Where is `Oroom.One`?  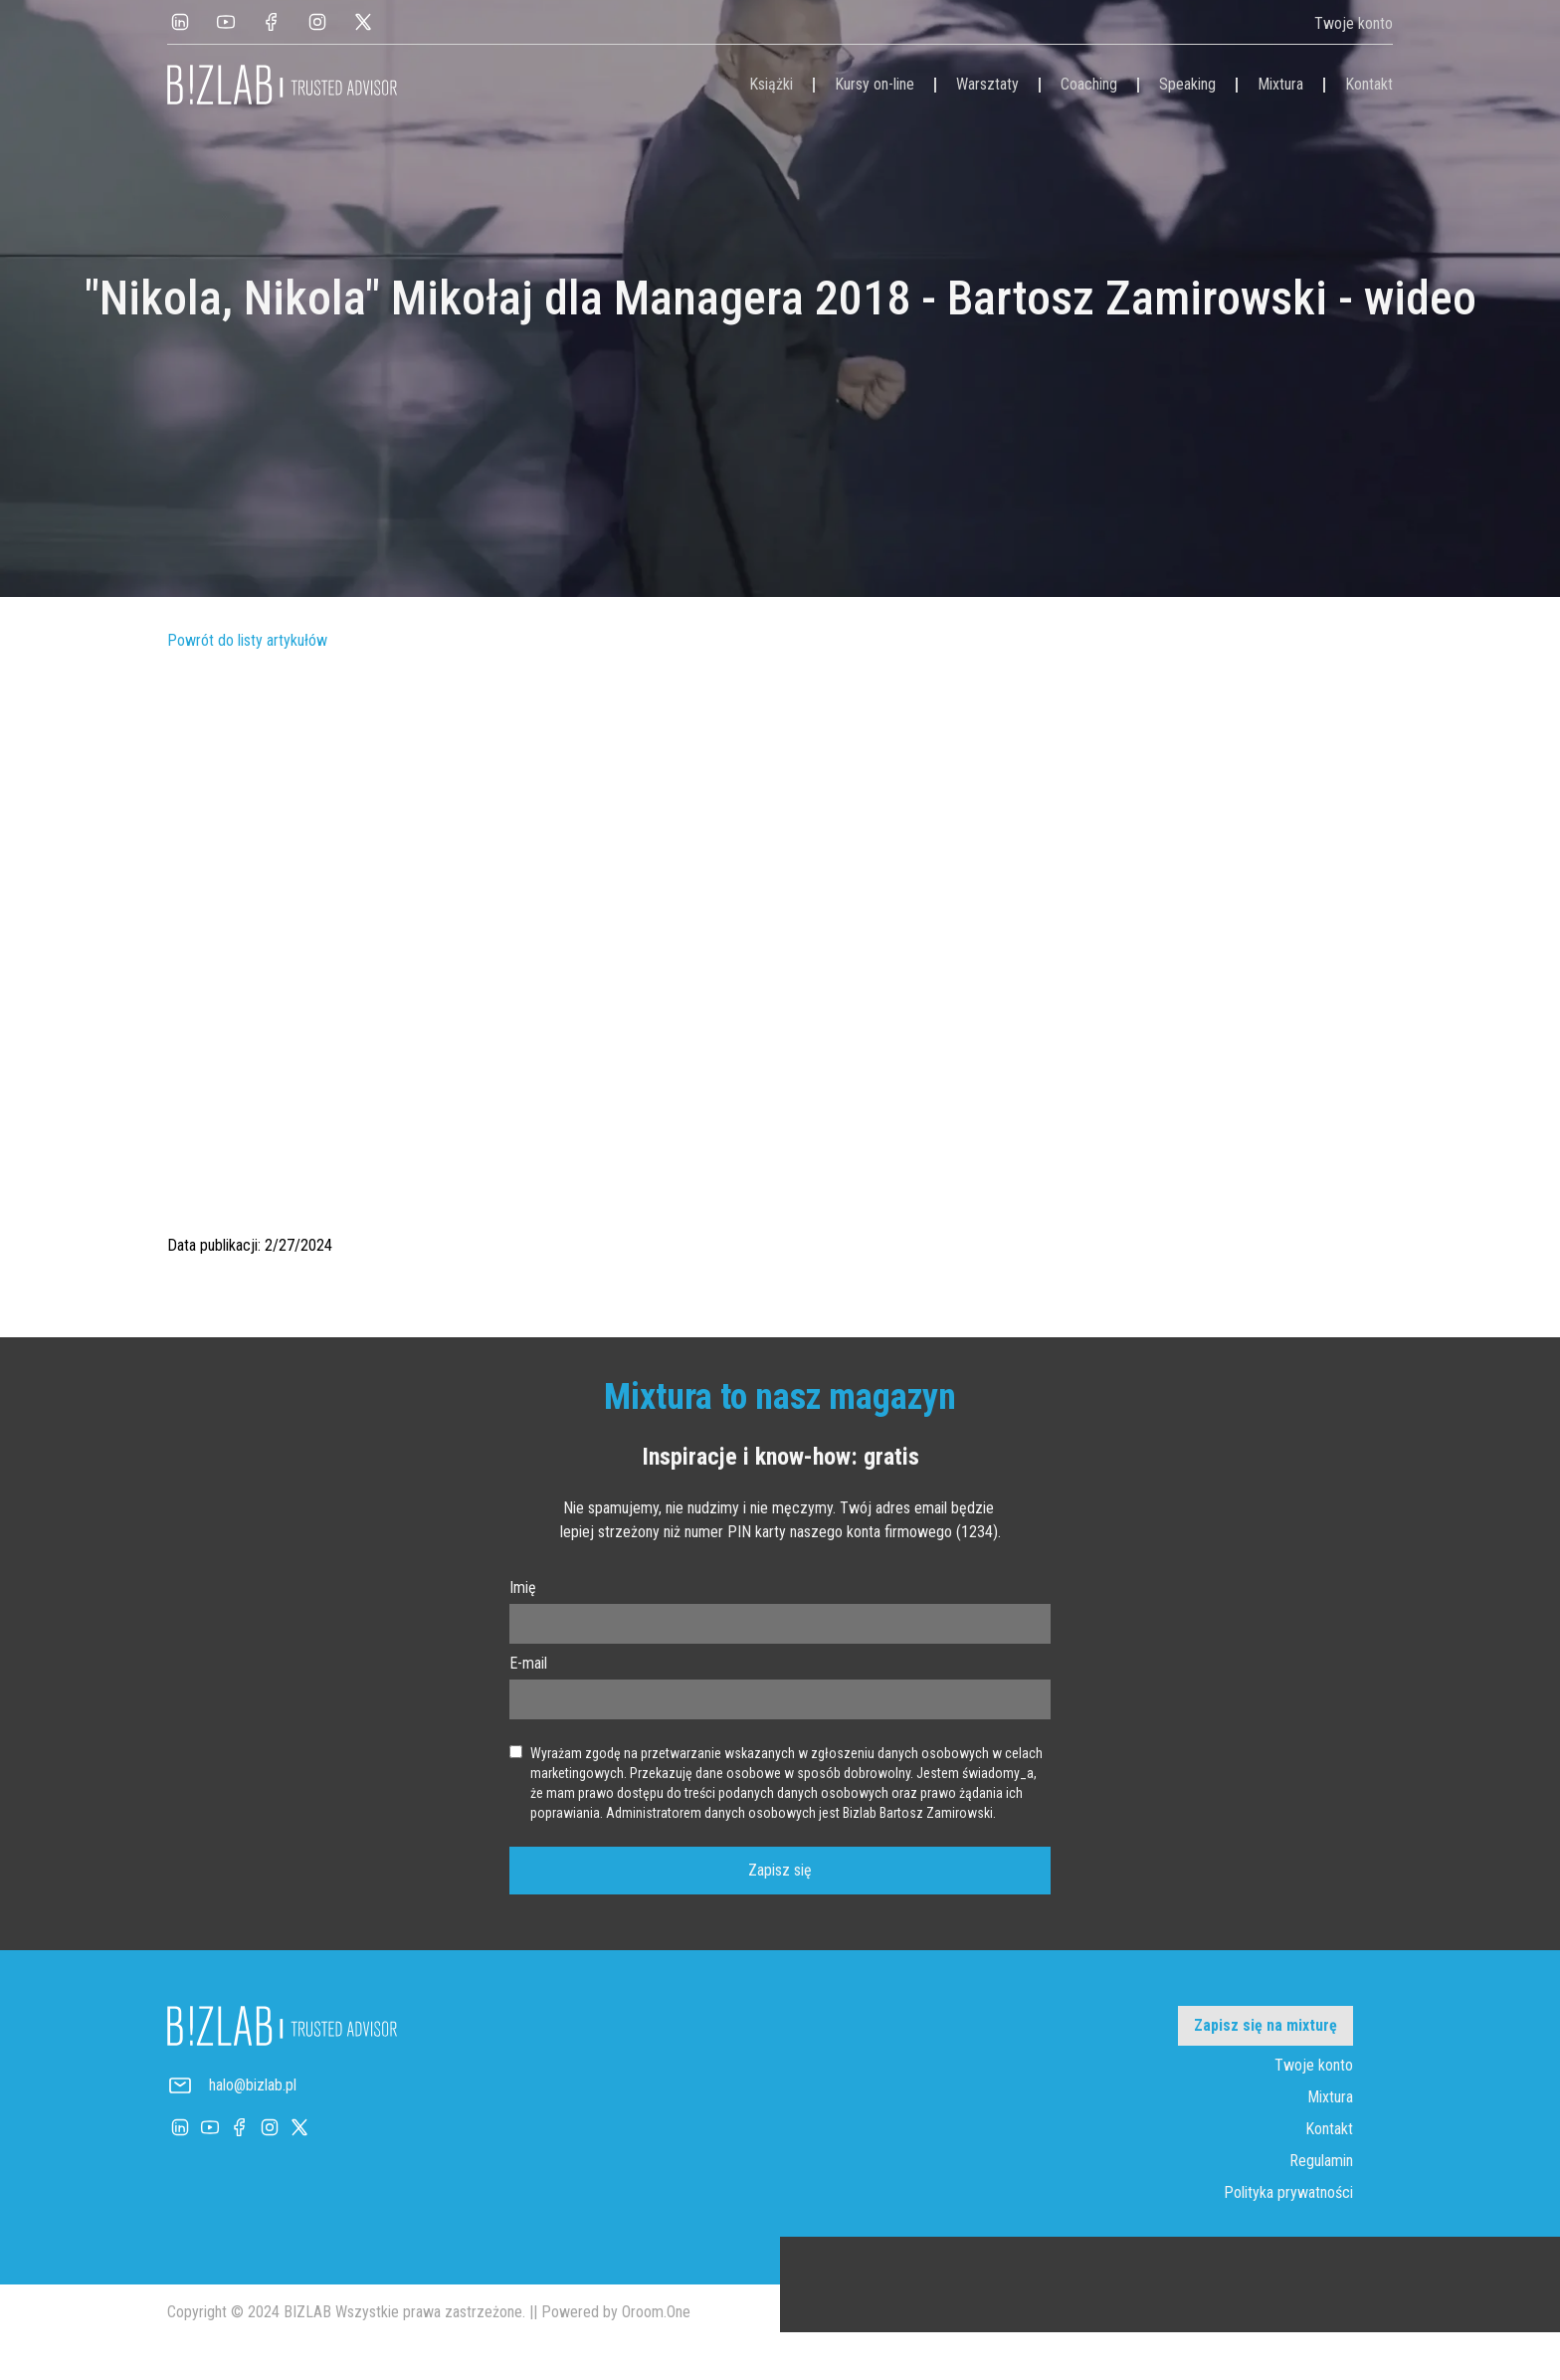 Oroom.One is located at coordinates (656, 2311).